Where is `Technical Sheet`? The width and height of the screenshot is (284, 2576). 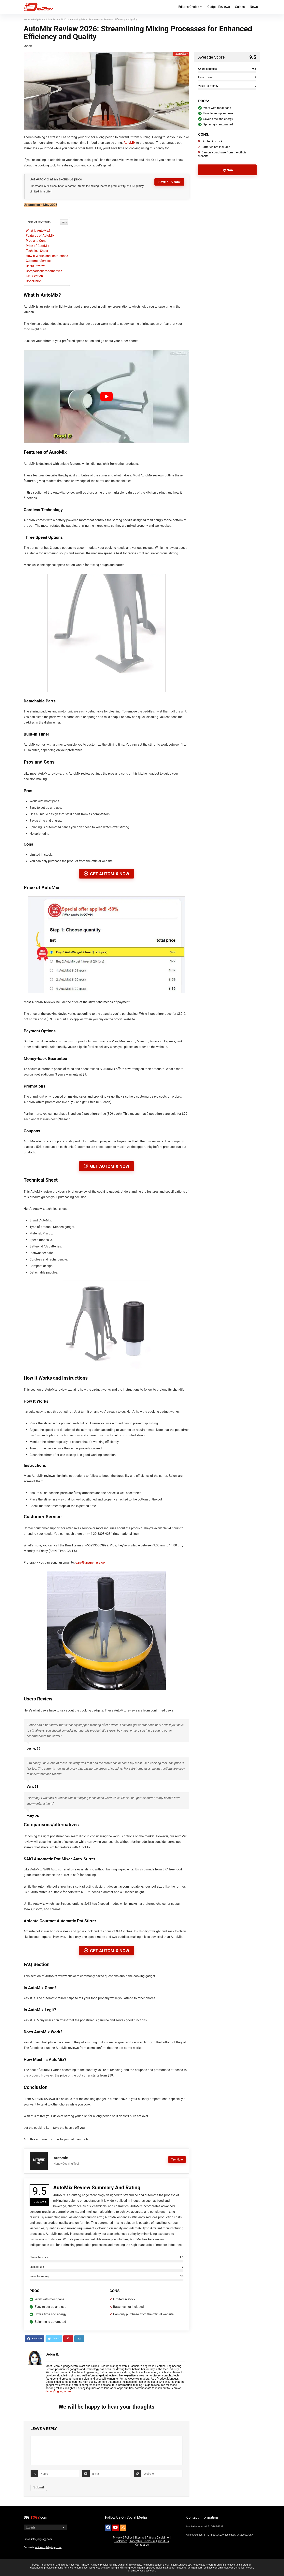 Technical Sheet is located at coordinates (37, 251).